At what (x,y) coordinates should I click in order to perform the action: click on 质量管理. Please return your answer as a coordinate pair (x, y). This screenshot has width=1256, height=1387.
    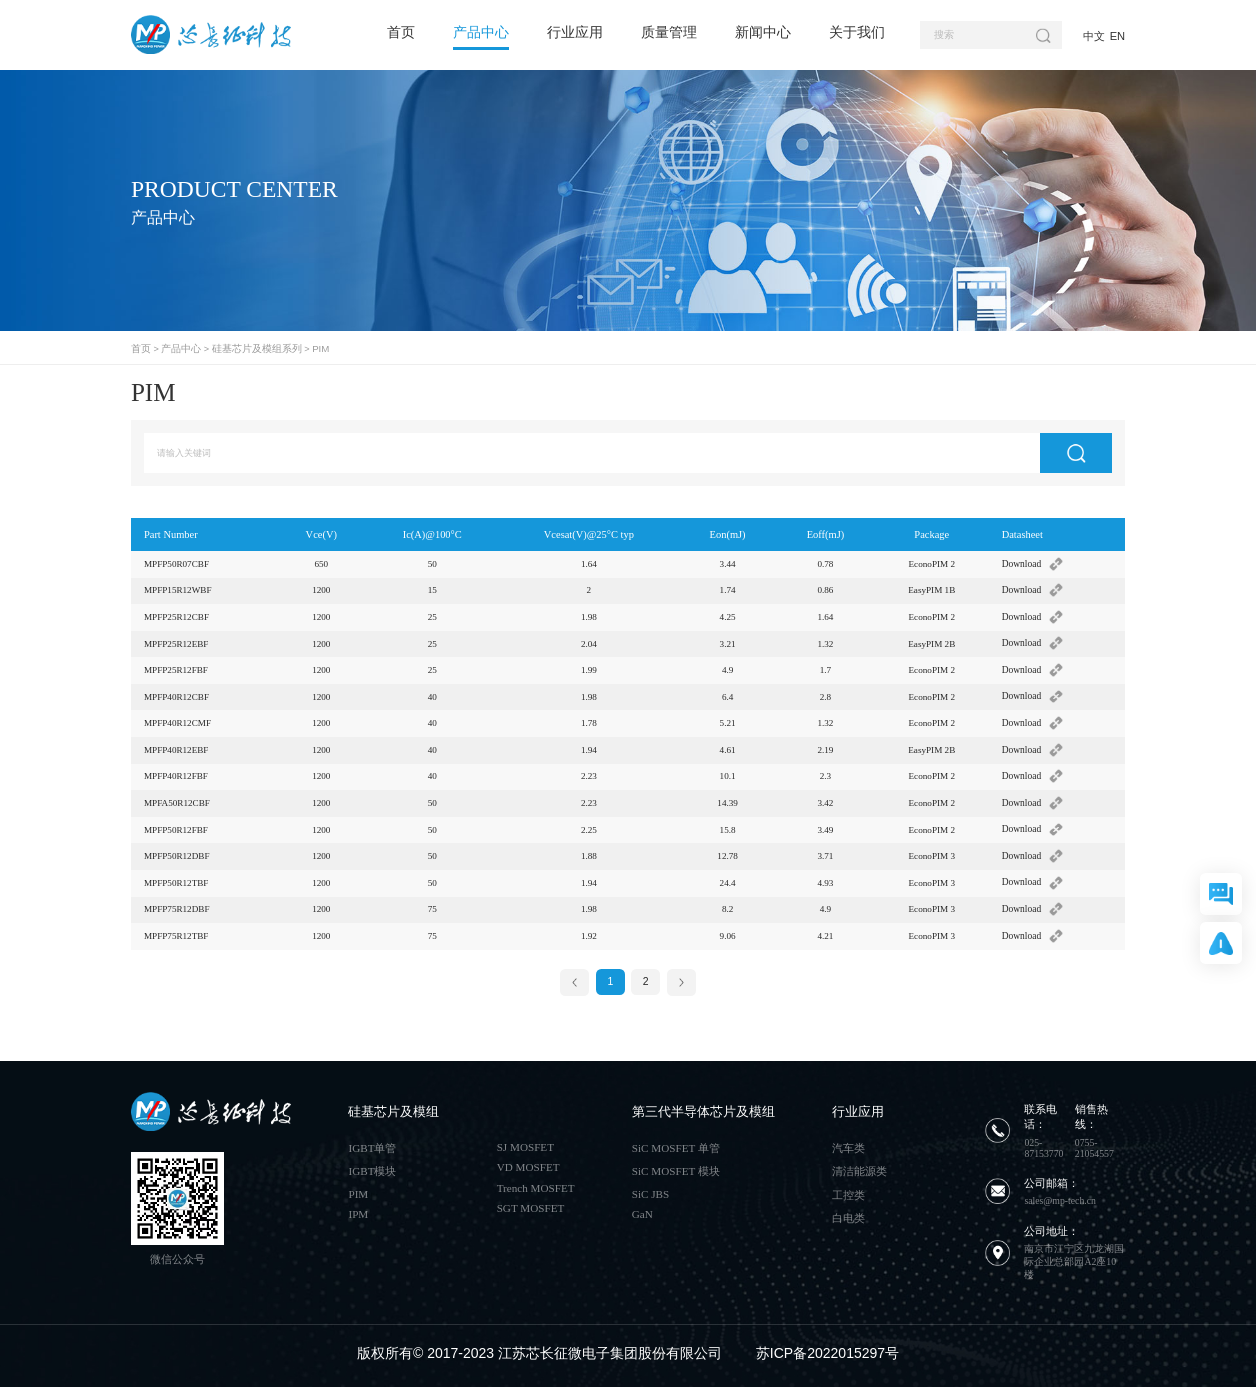
    Looking at the image, I should click on (669, 32).